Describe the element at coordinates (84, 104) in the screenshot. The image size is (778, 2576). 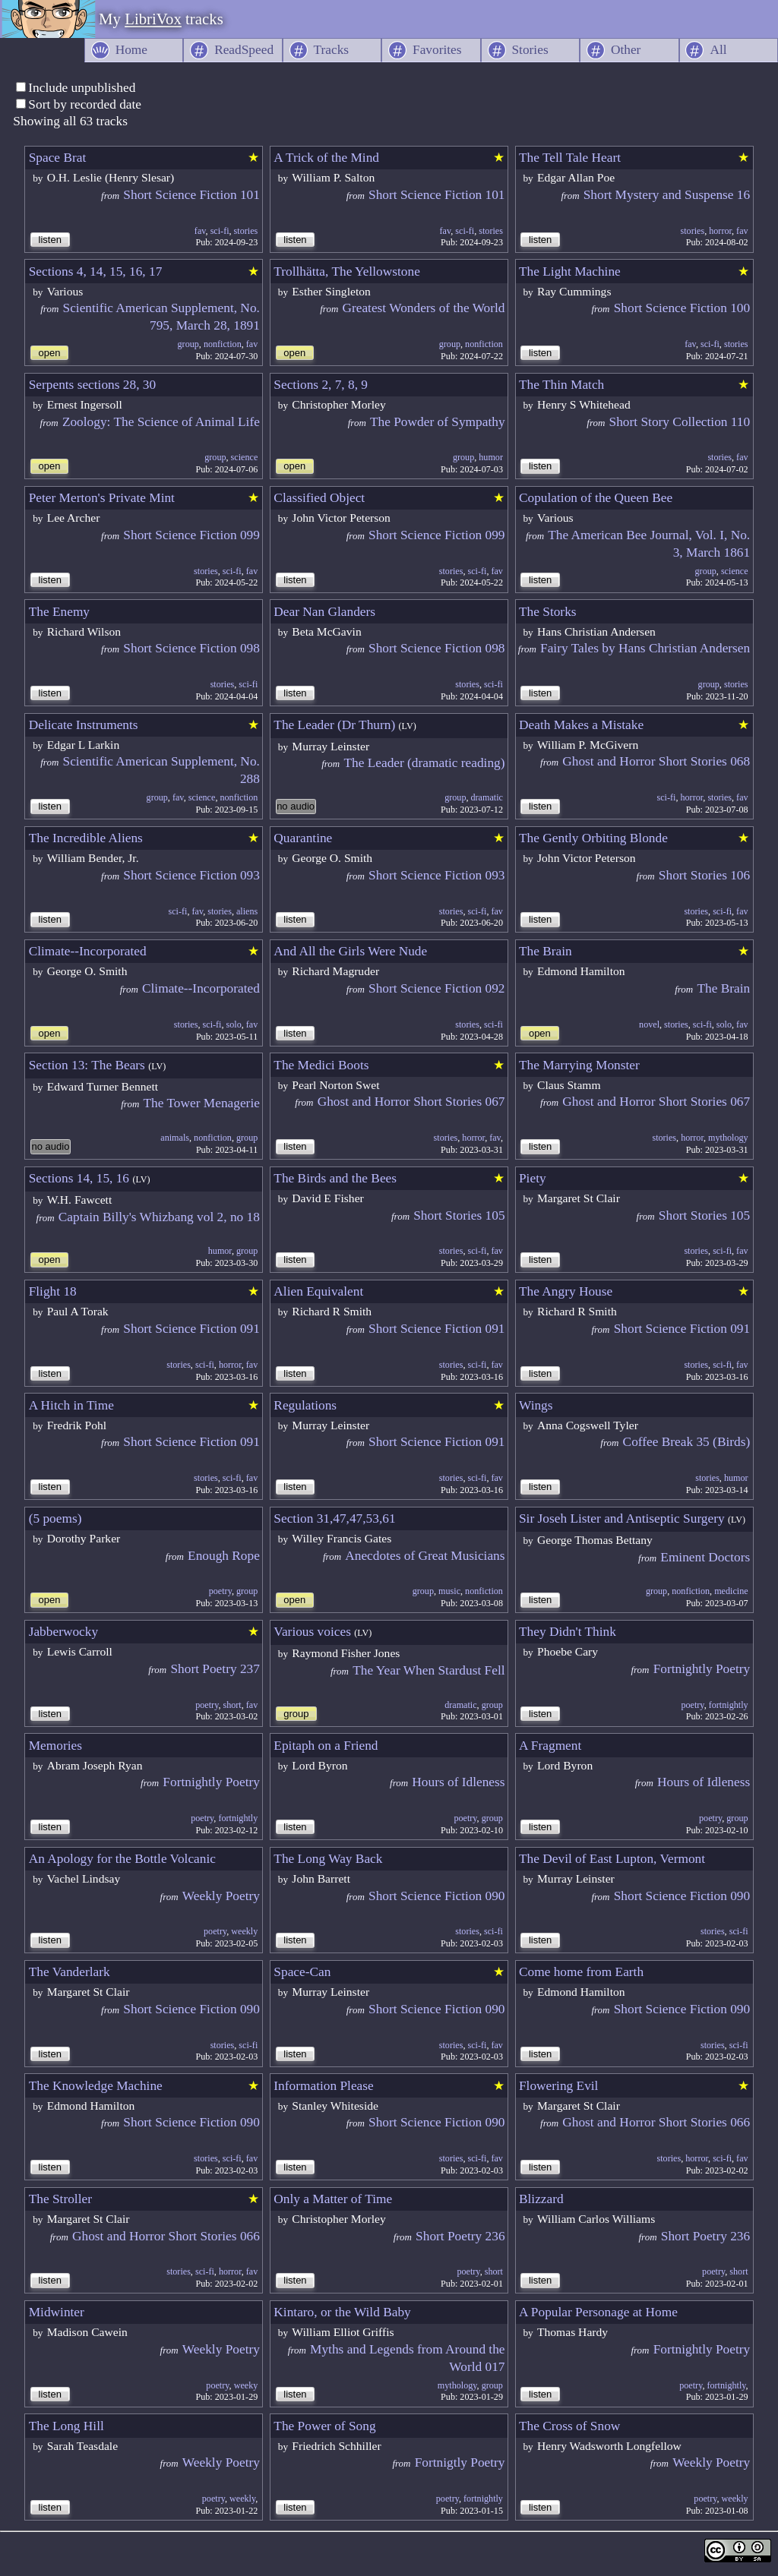
I see `Sort by recorded date` at that location.